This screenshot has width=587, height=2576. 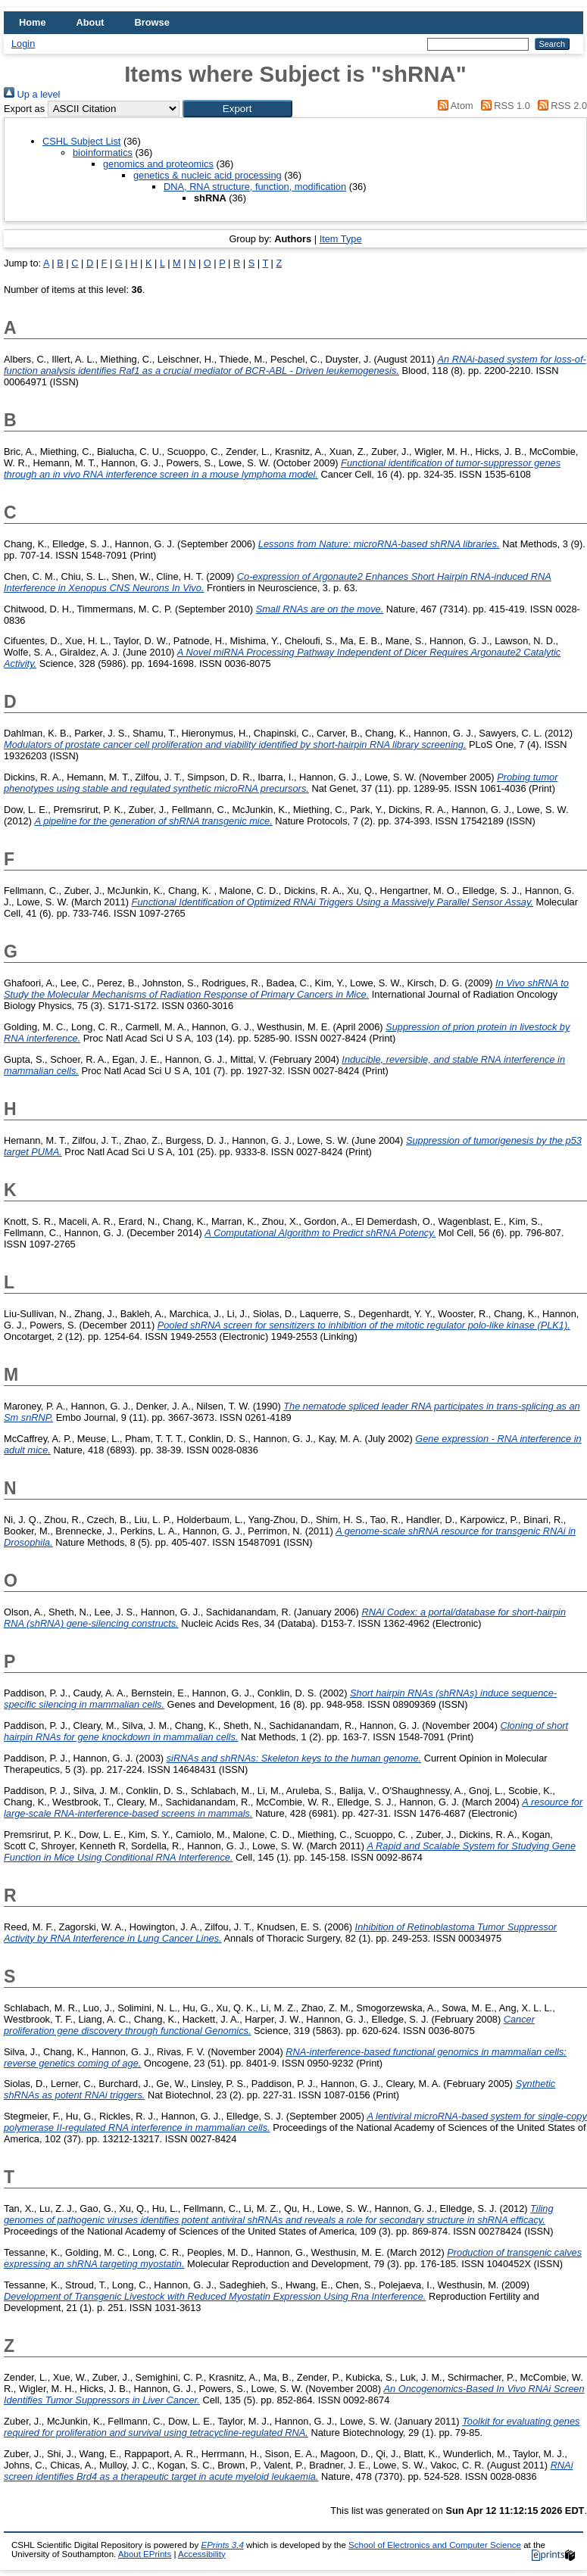 I want to click on RSS 2.0, so click(x=559, y=105).